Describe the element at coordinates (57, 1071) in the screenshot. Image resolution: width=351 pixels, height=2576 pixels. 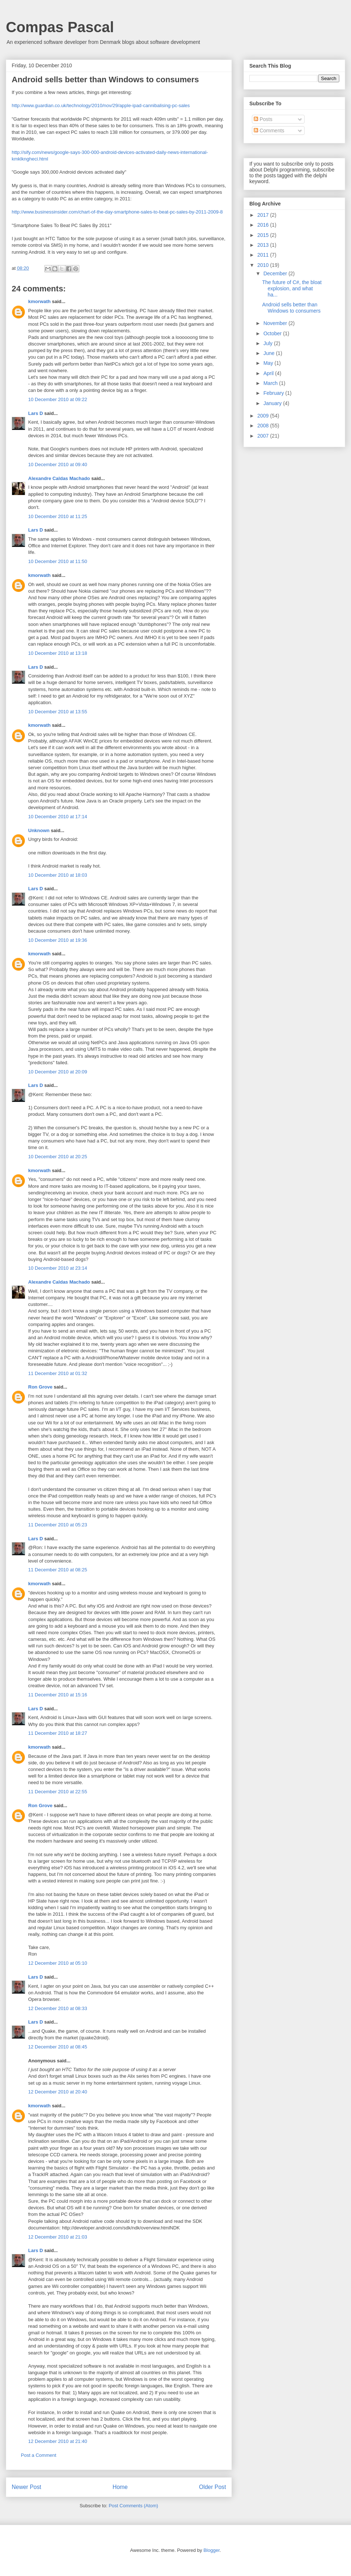
I see `10 December 2010 at 20:09` at that location.